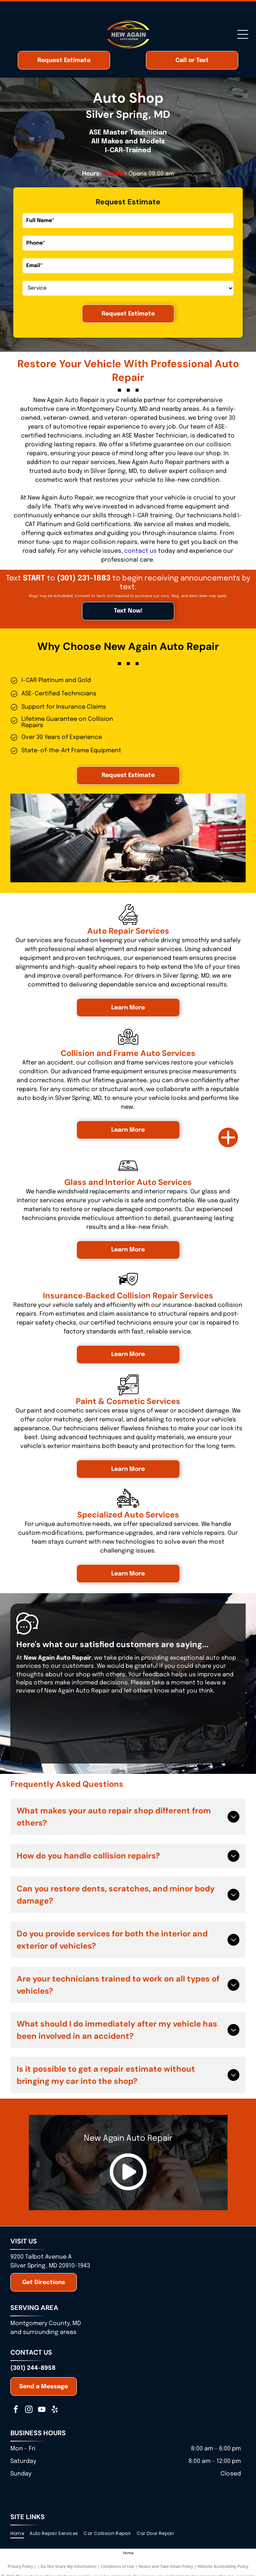 This screenshot has width=256, height=2576. I want to click on [instagram], so click(28, 2410).